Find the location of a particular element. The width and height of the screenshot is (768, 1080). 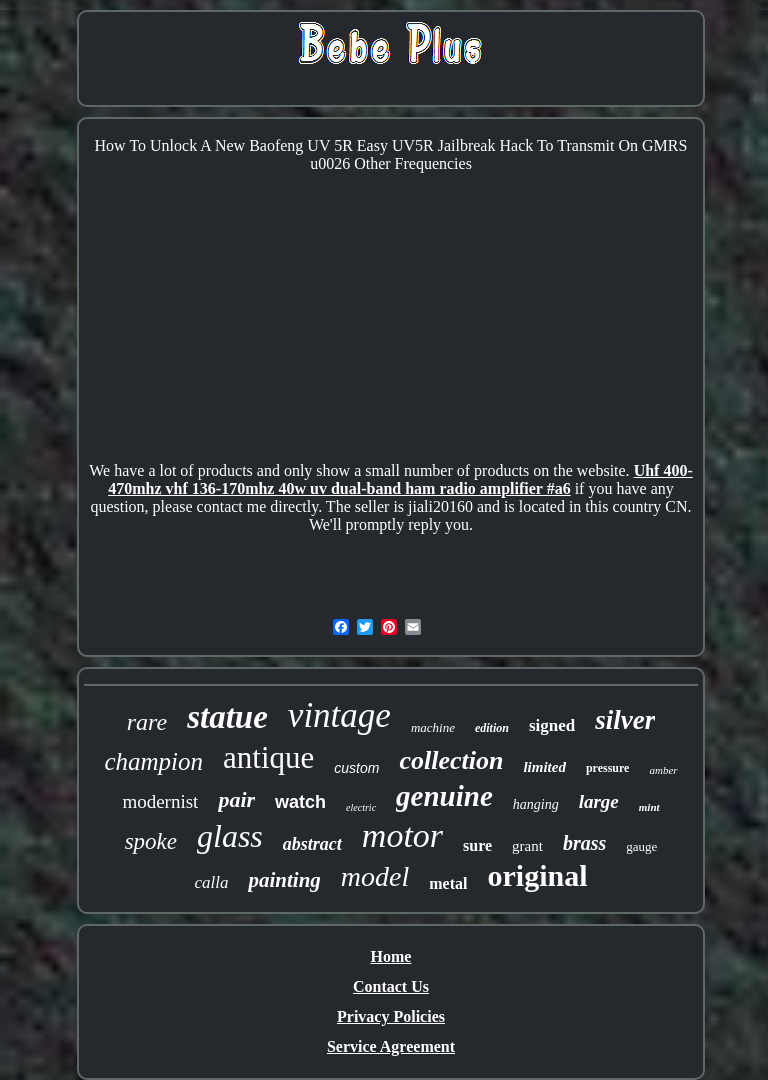

champion is located at coordinates (153, 761).